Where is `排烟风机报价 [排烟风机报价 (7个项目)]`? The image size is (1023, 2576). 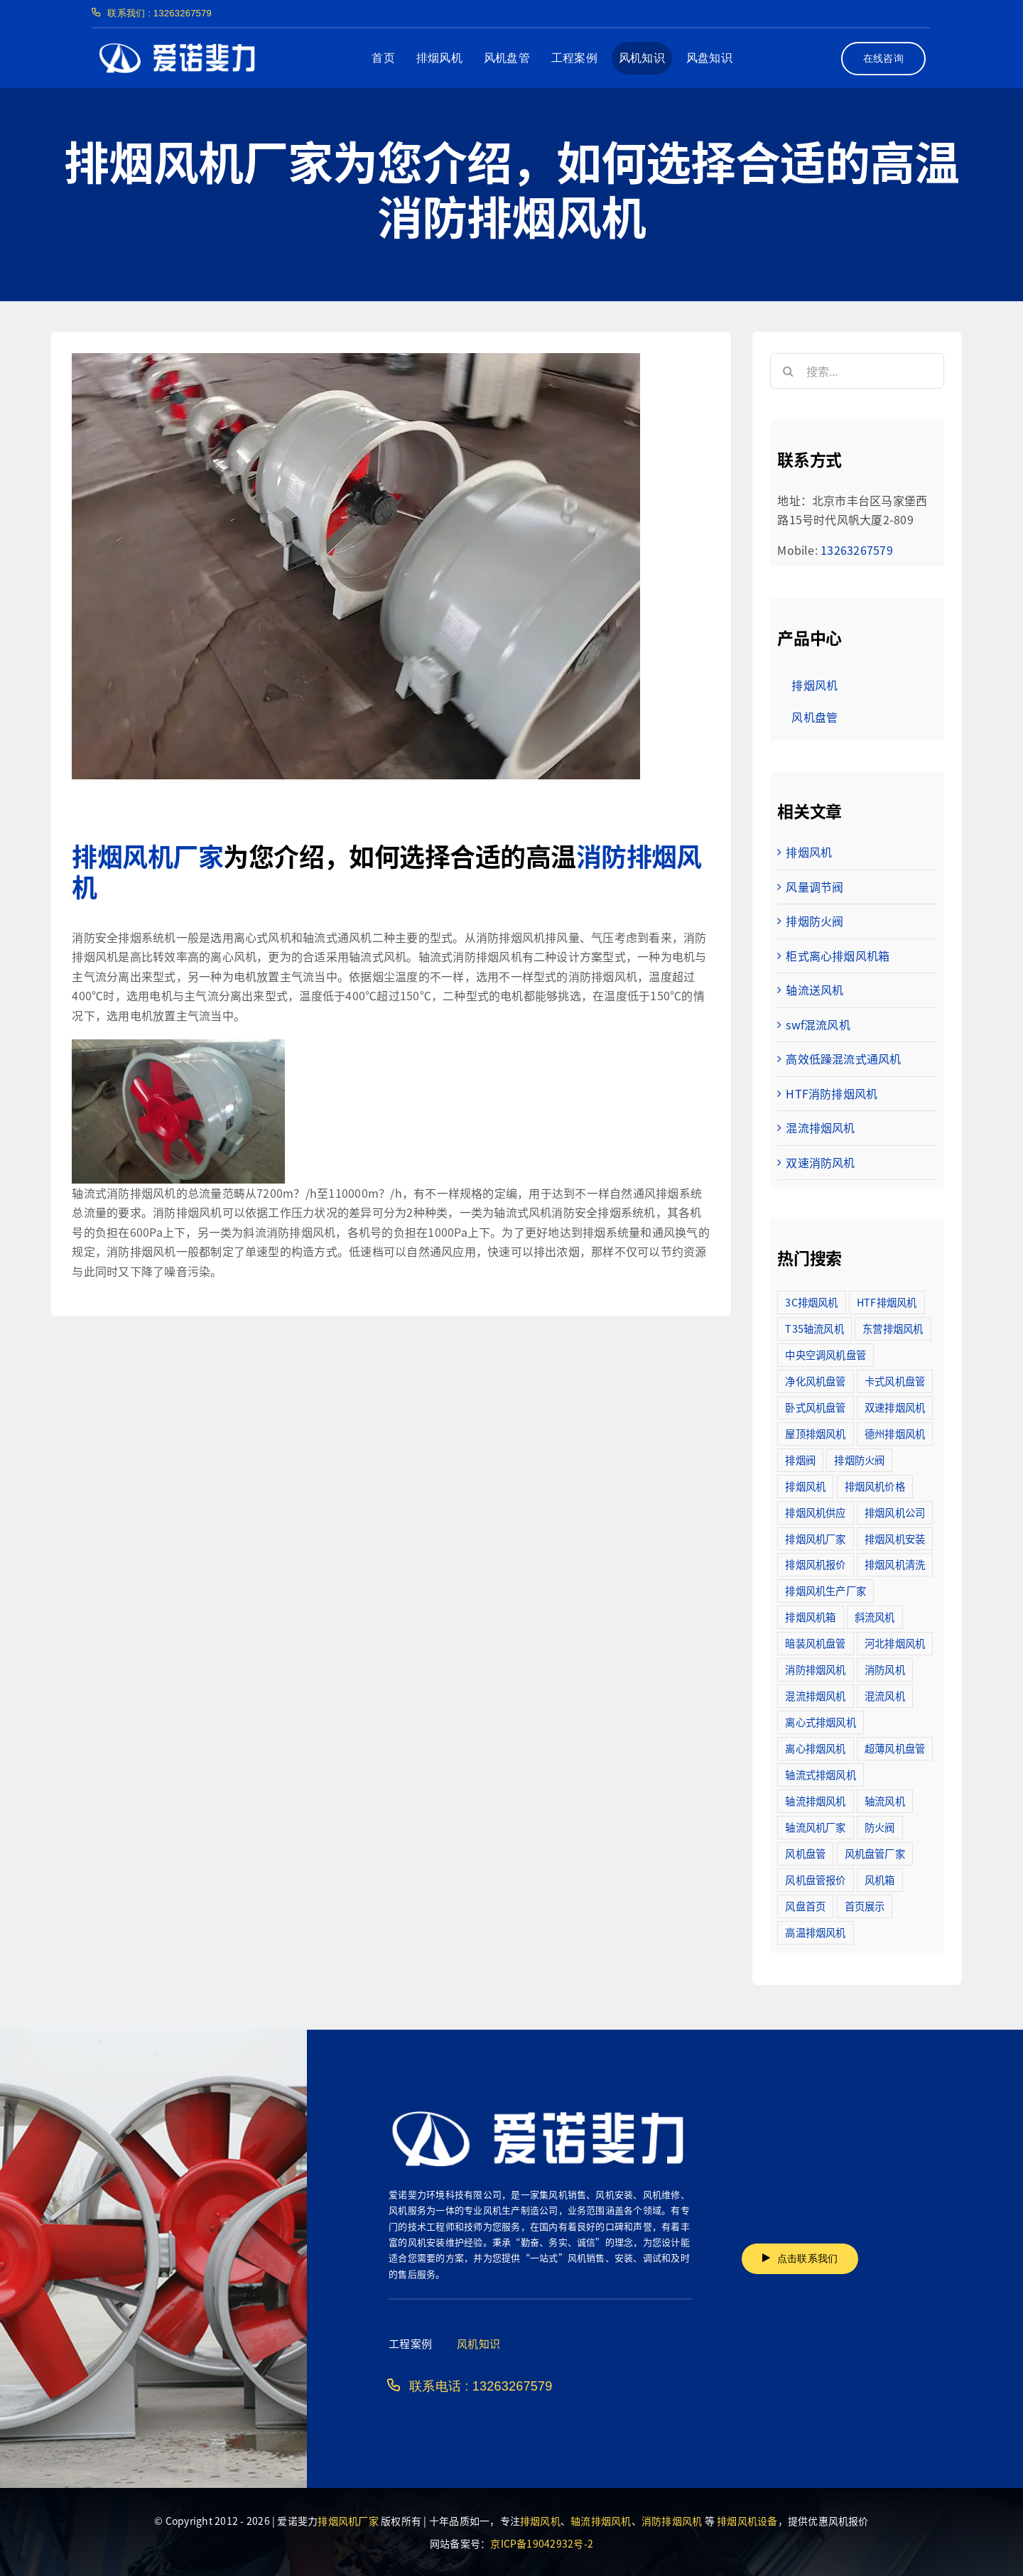 排烟风机报价 [排烟风机报价 (7个项目)] is located at coordinates (815, 1564).